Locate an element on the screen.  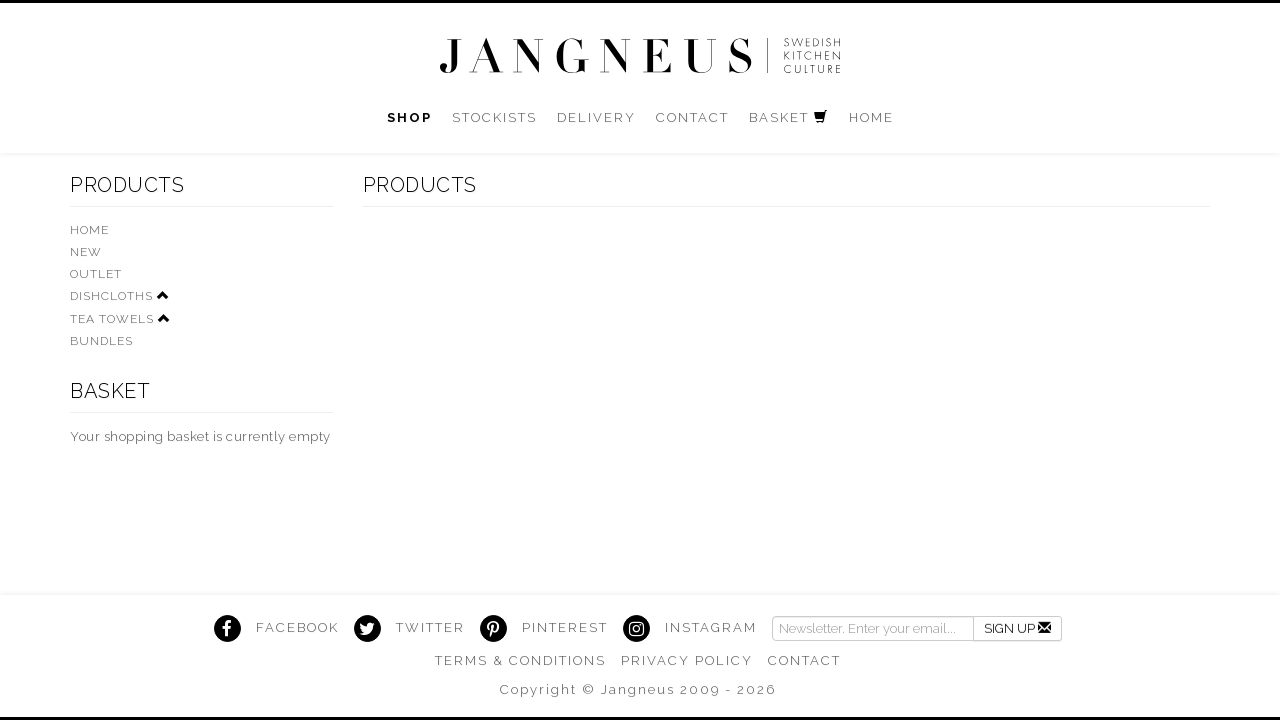
Dishcloths is located at coordinates (111, 296).